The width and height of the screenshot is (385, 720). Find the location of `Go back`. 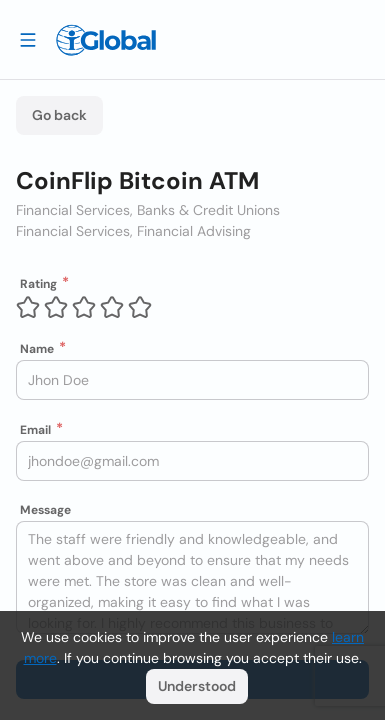

Go back is located at coordinates (59, 115).